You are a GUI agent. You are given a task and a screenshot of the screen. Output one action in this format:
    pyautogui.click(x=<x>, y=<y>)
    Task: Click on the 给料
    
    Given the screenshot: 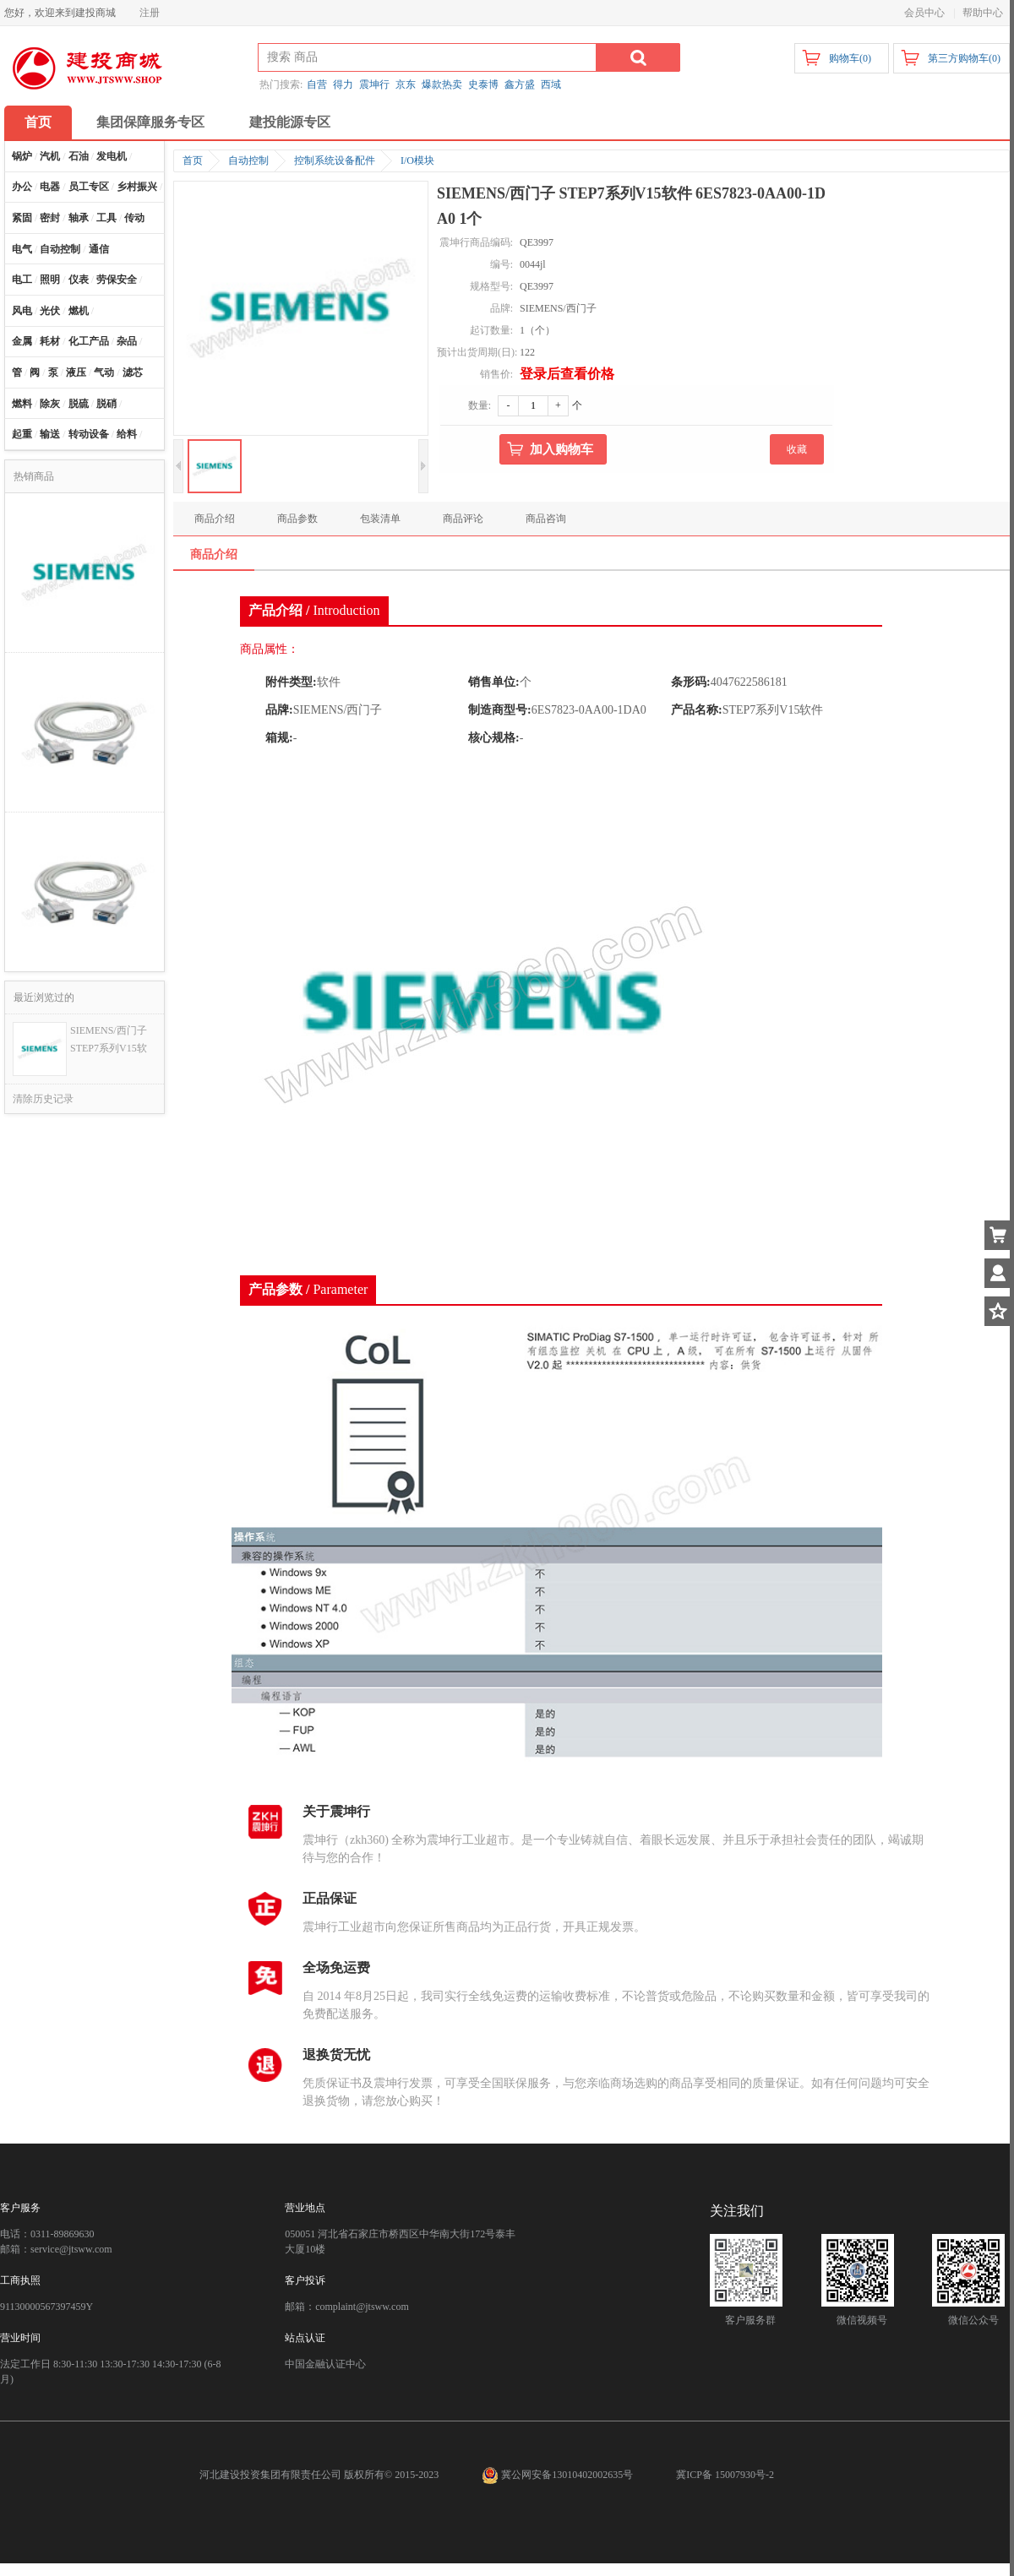 What is the action you would take?
    pyautogui.click(x=127, y=434)
    